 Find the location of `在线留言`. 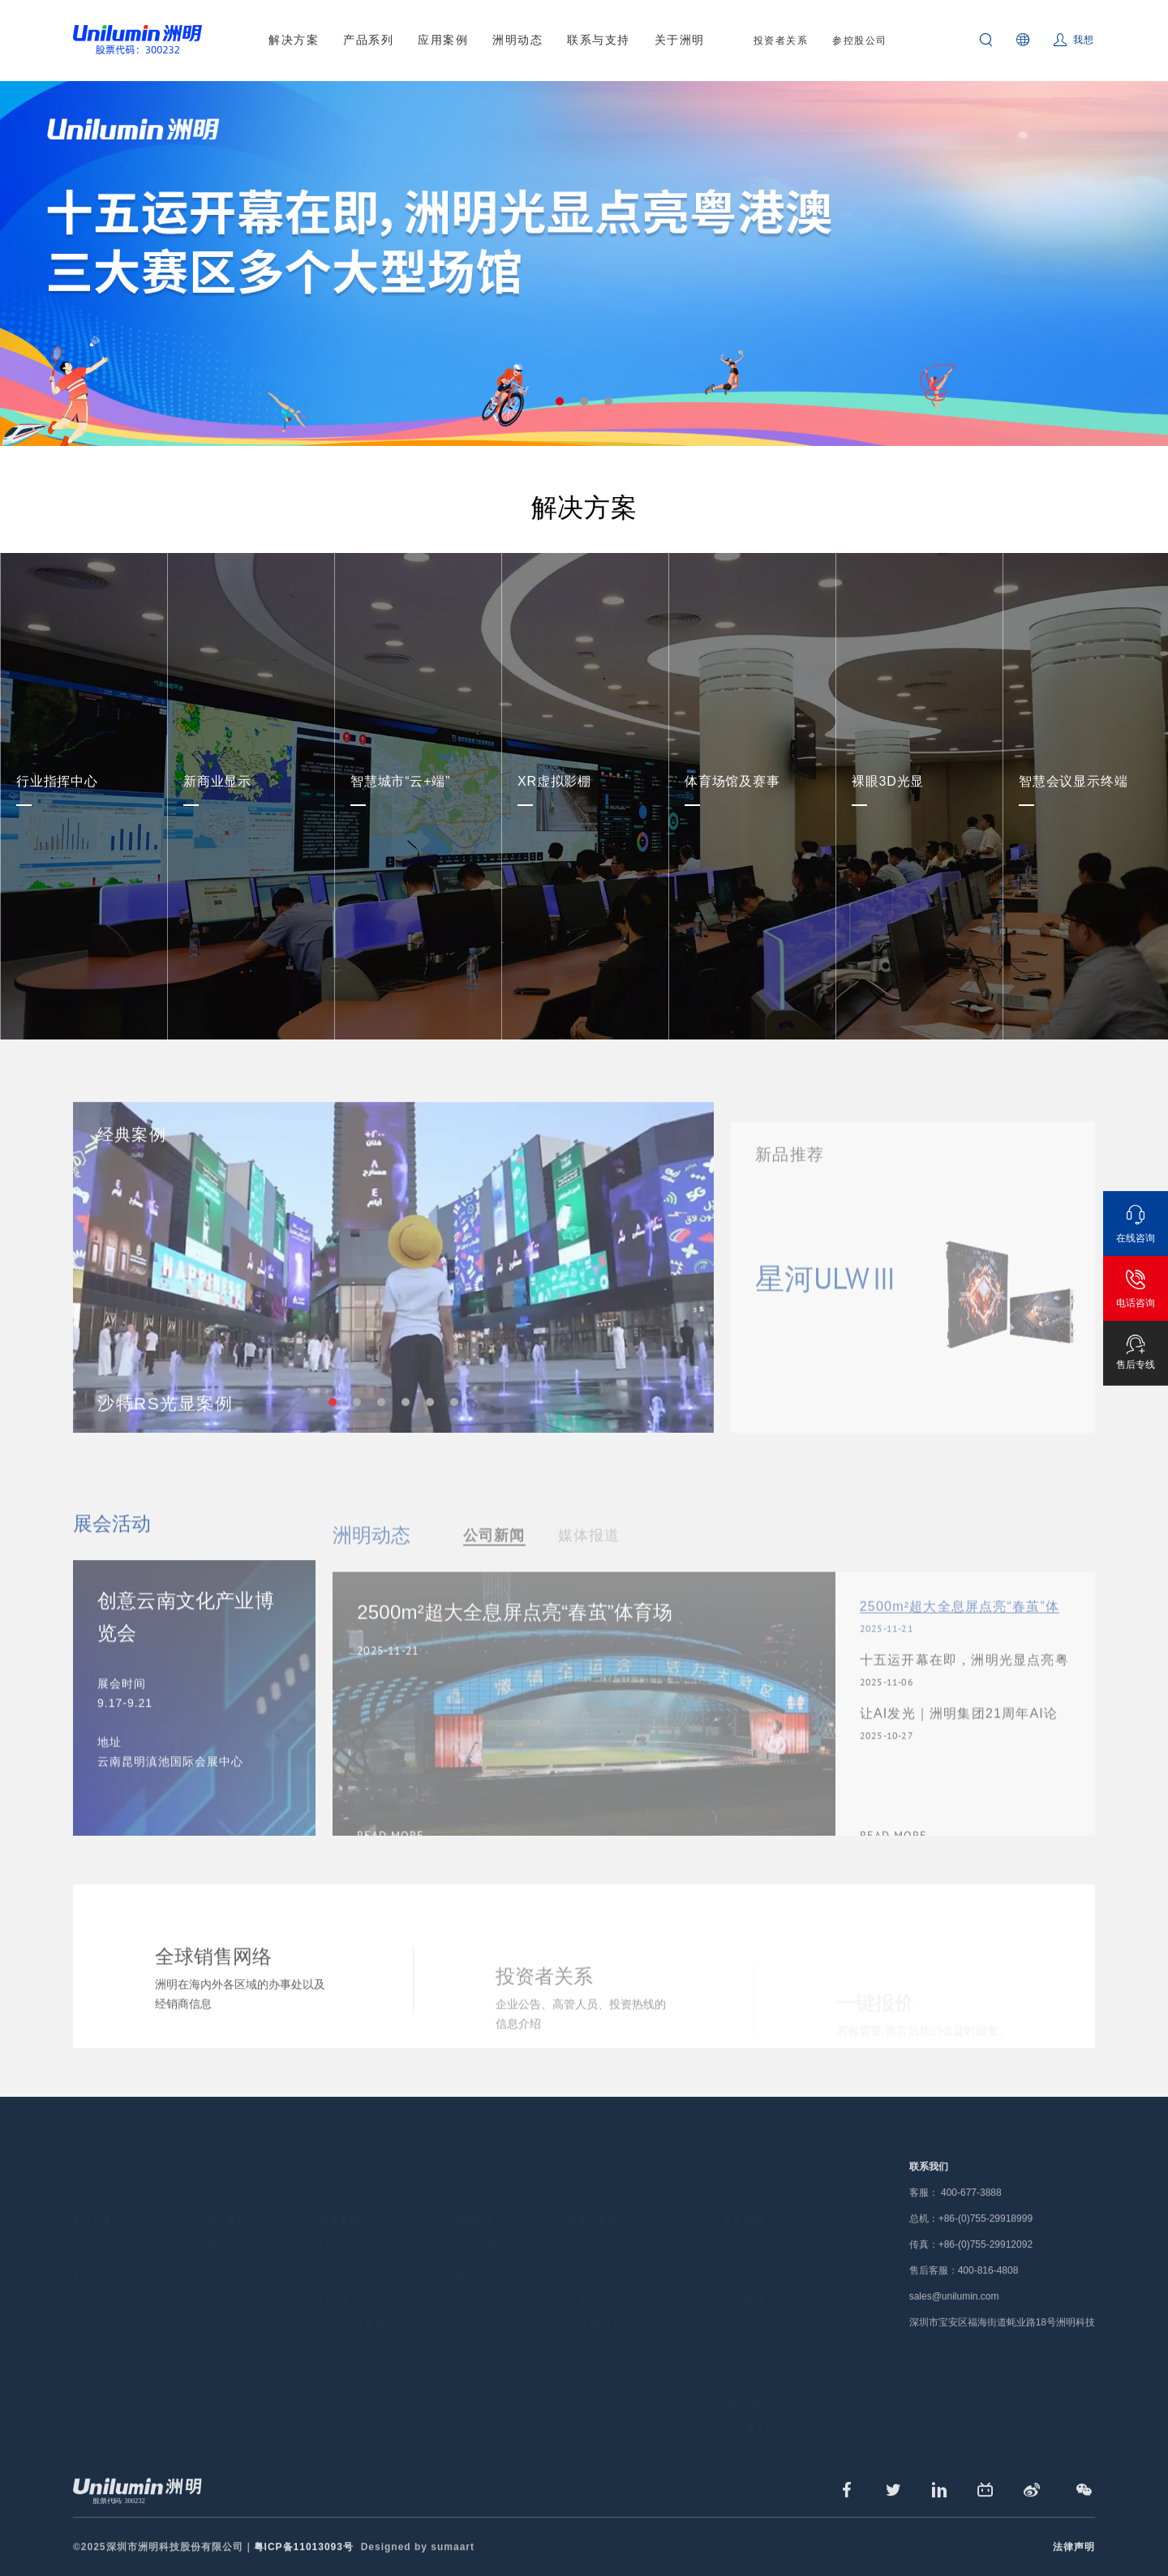

在线留言 is located at coordinates (745, 2383).